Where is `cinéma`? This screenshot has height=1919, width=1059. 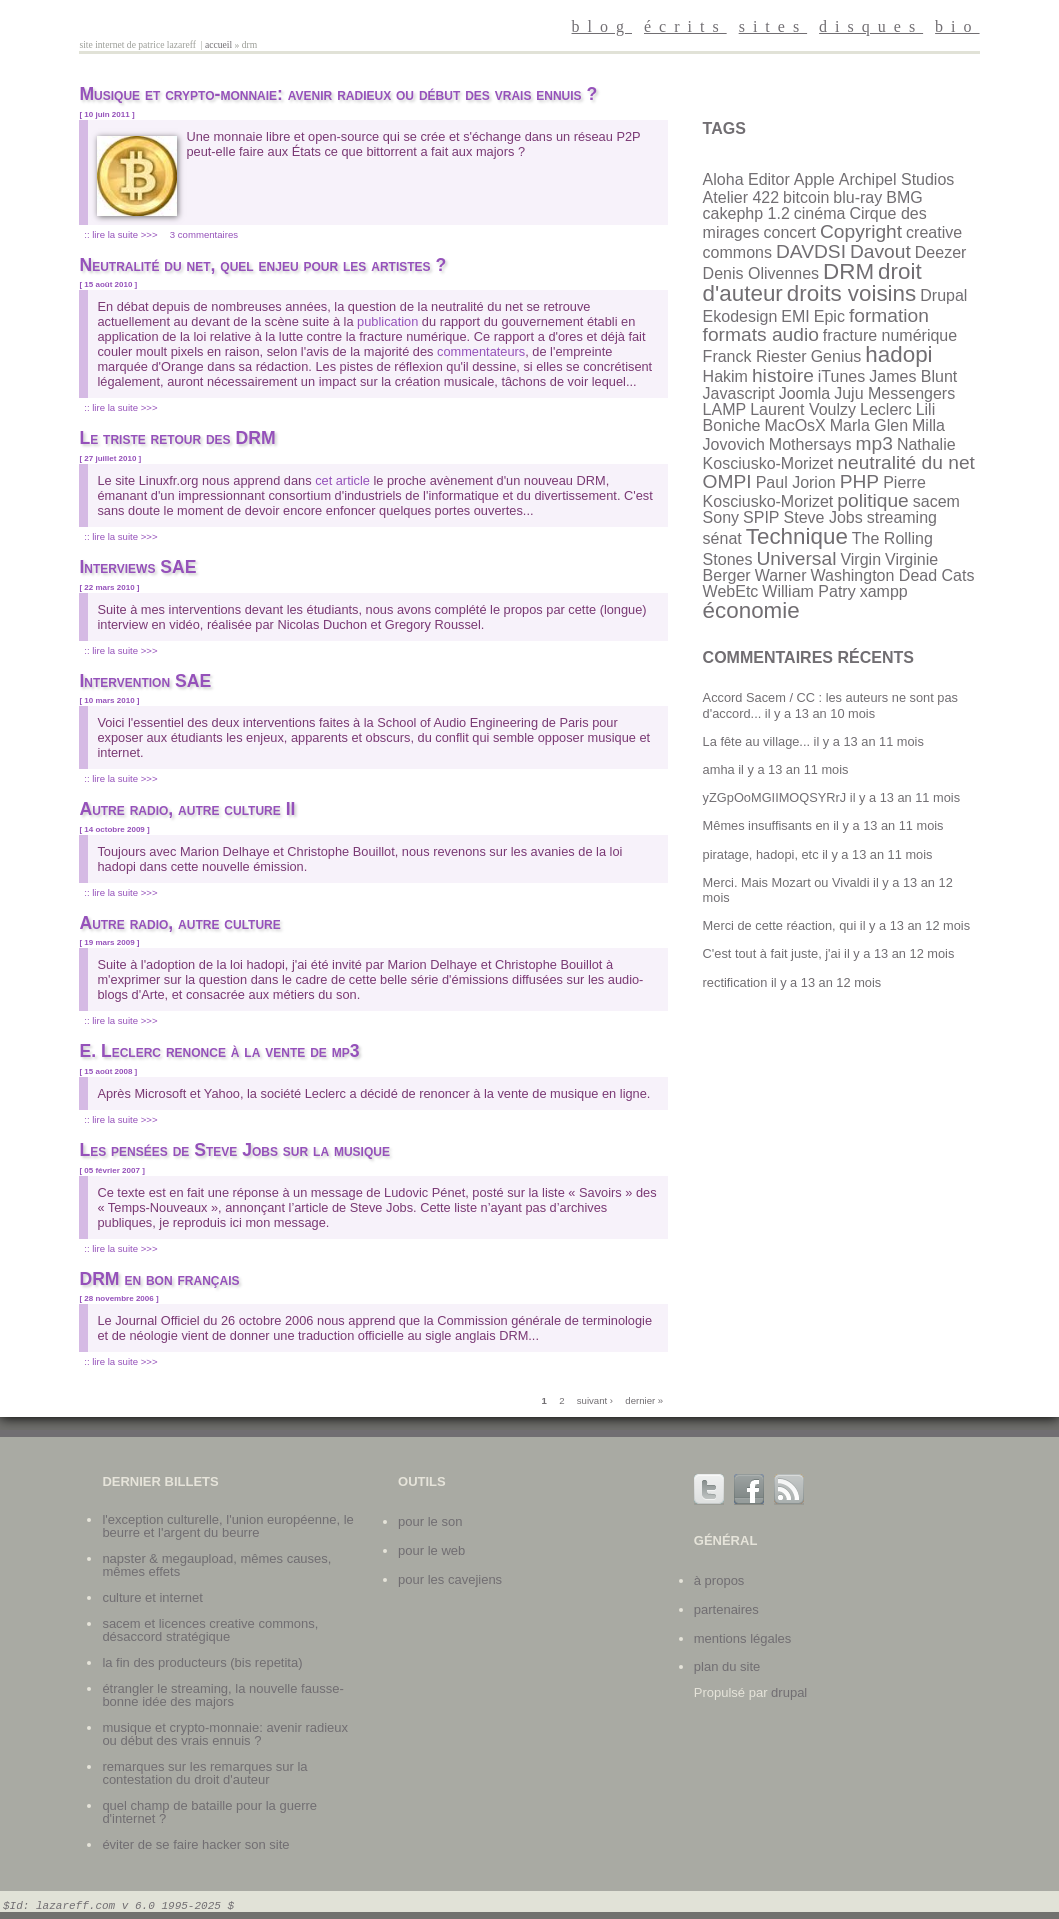
cinéma is located at coordinates (820, 213).